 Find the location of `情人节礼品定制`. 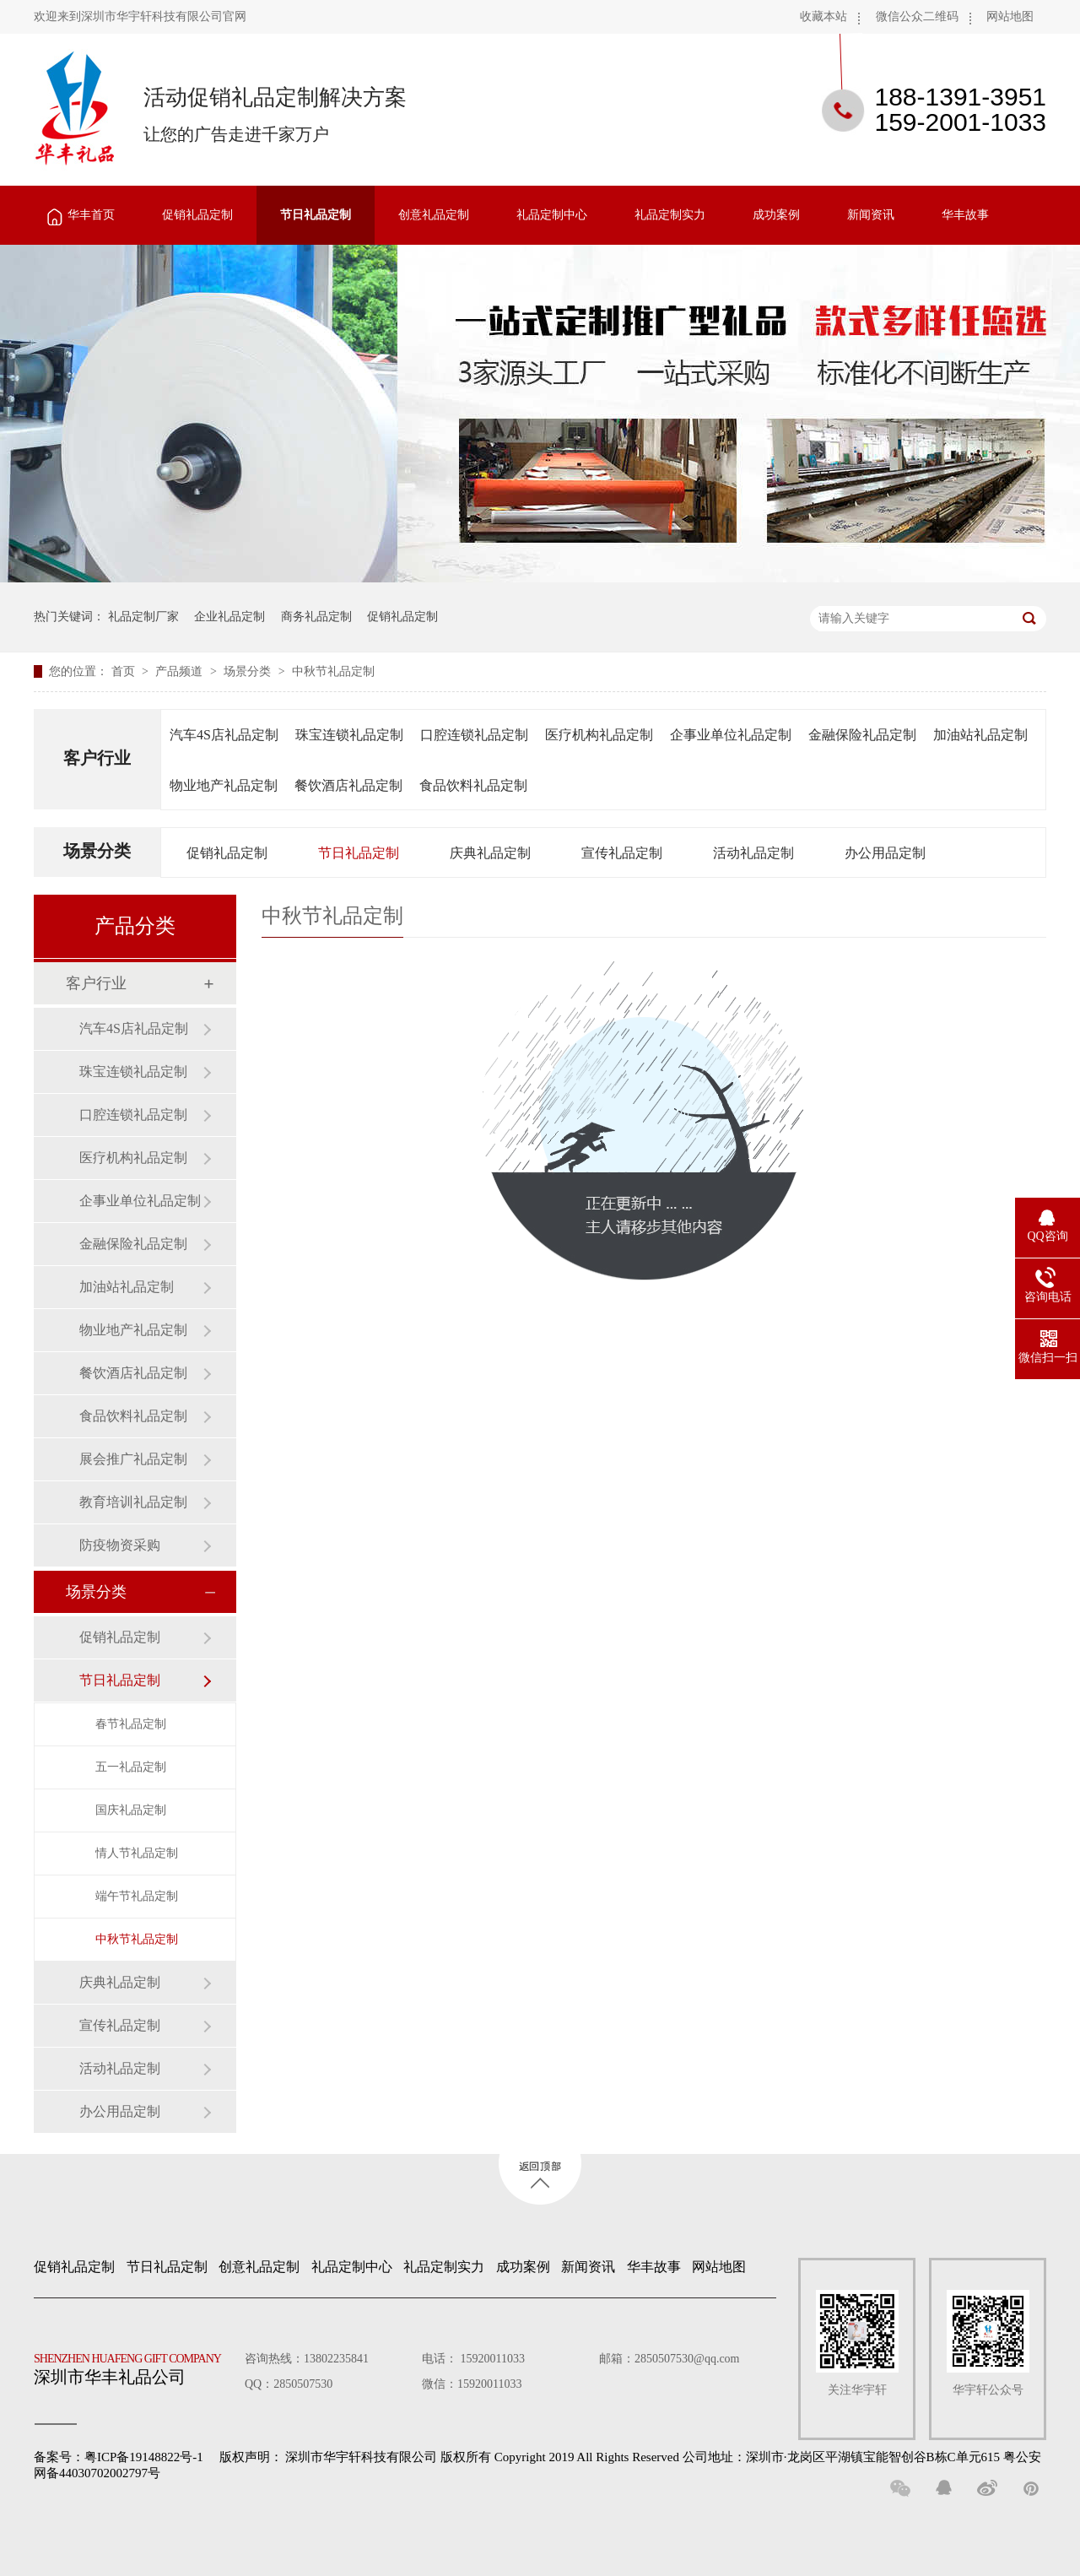

情人节礼品定制 is located at coordinates (136, 1853).